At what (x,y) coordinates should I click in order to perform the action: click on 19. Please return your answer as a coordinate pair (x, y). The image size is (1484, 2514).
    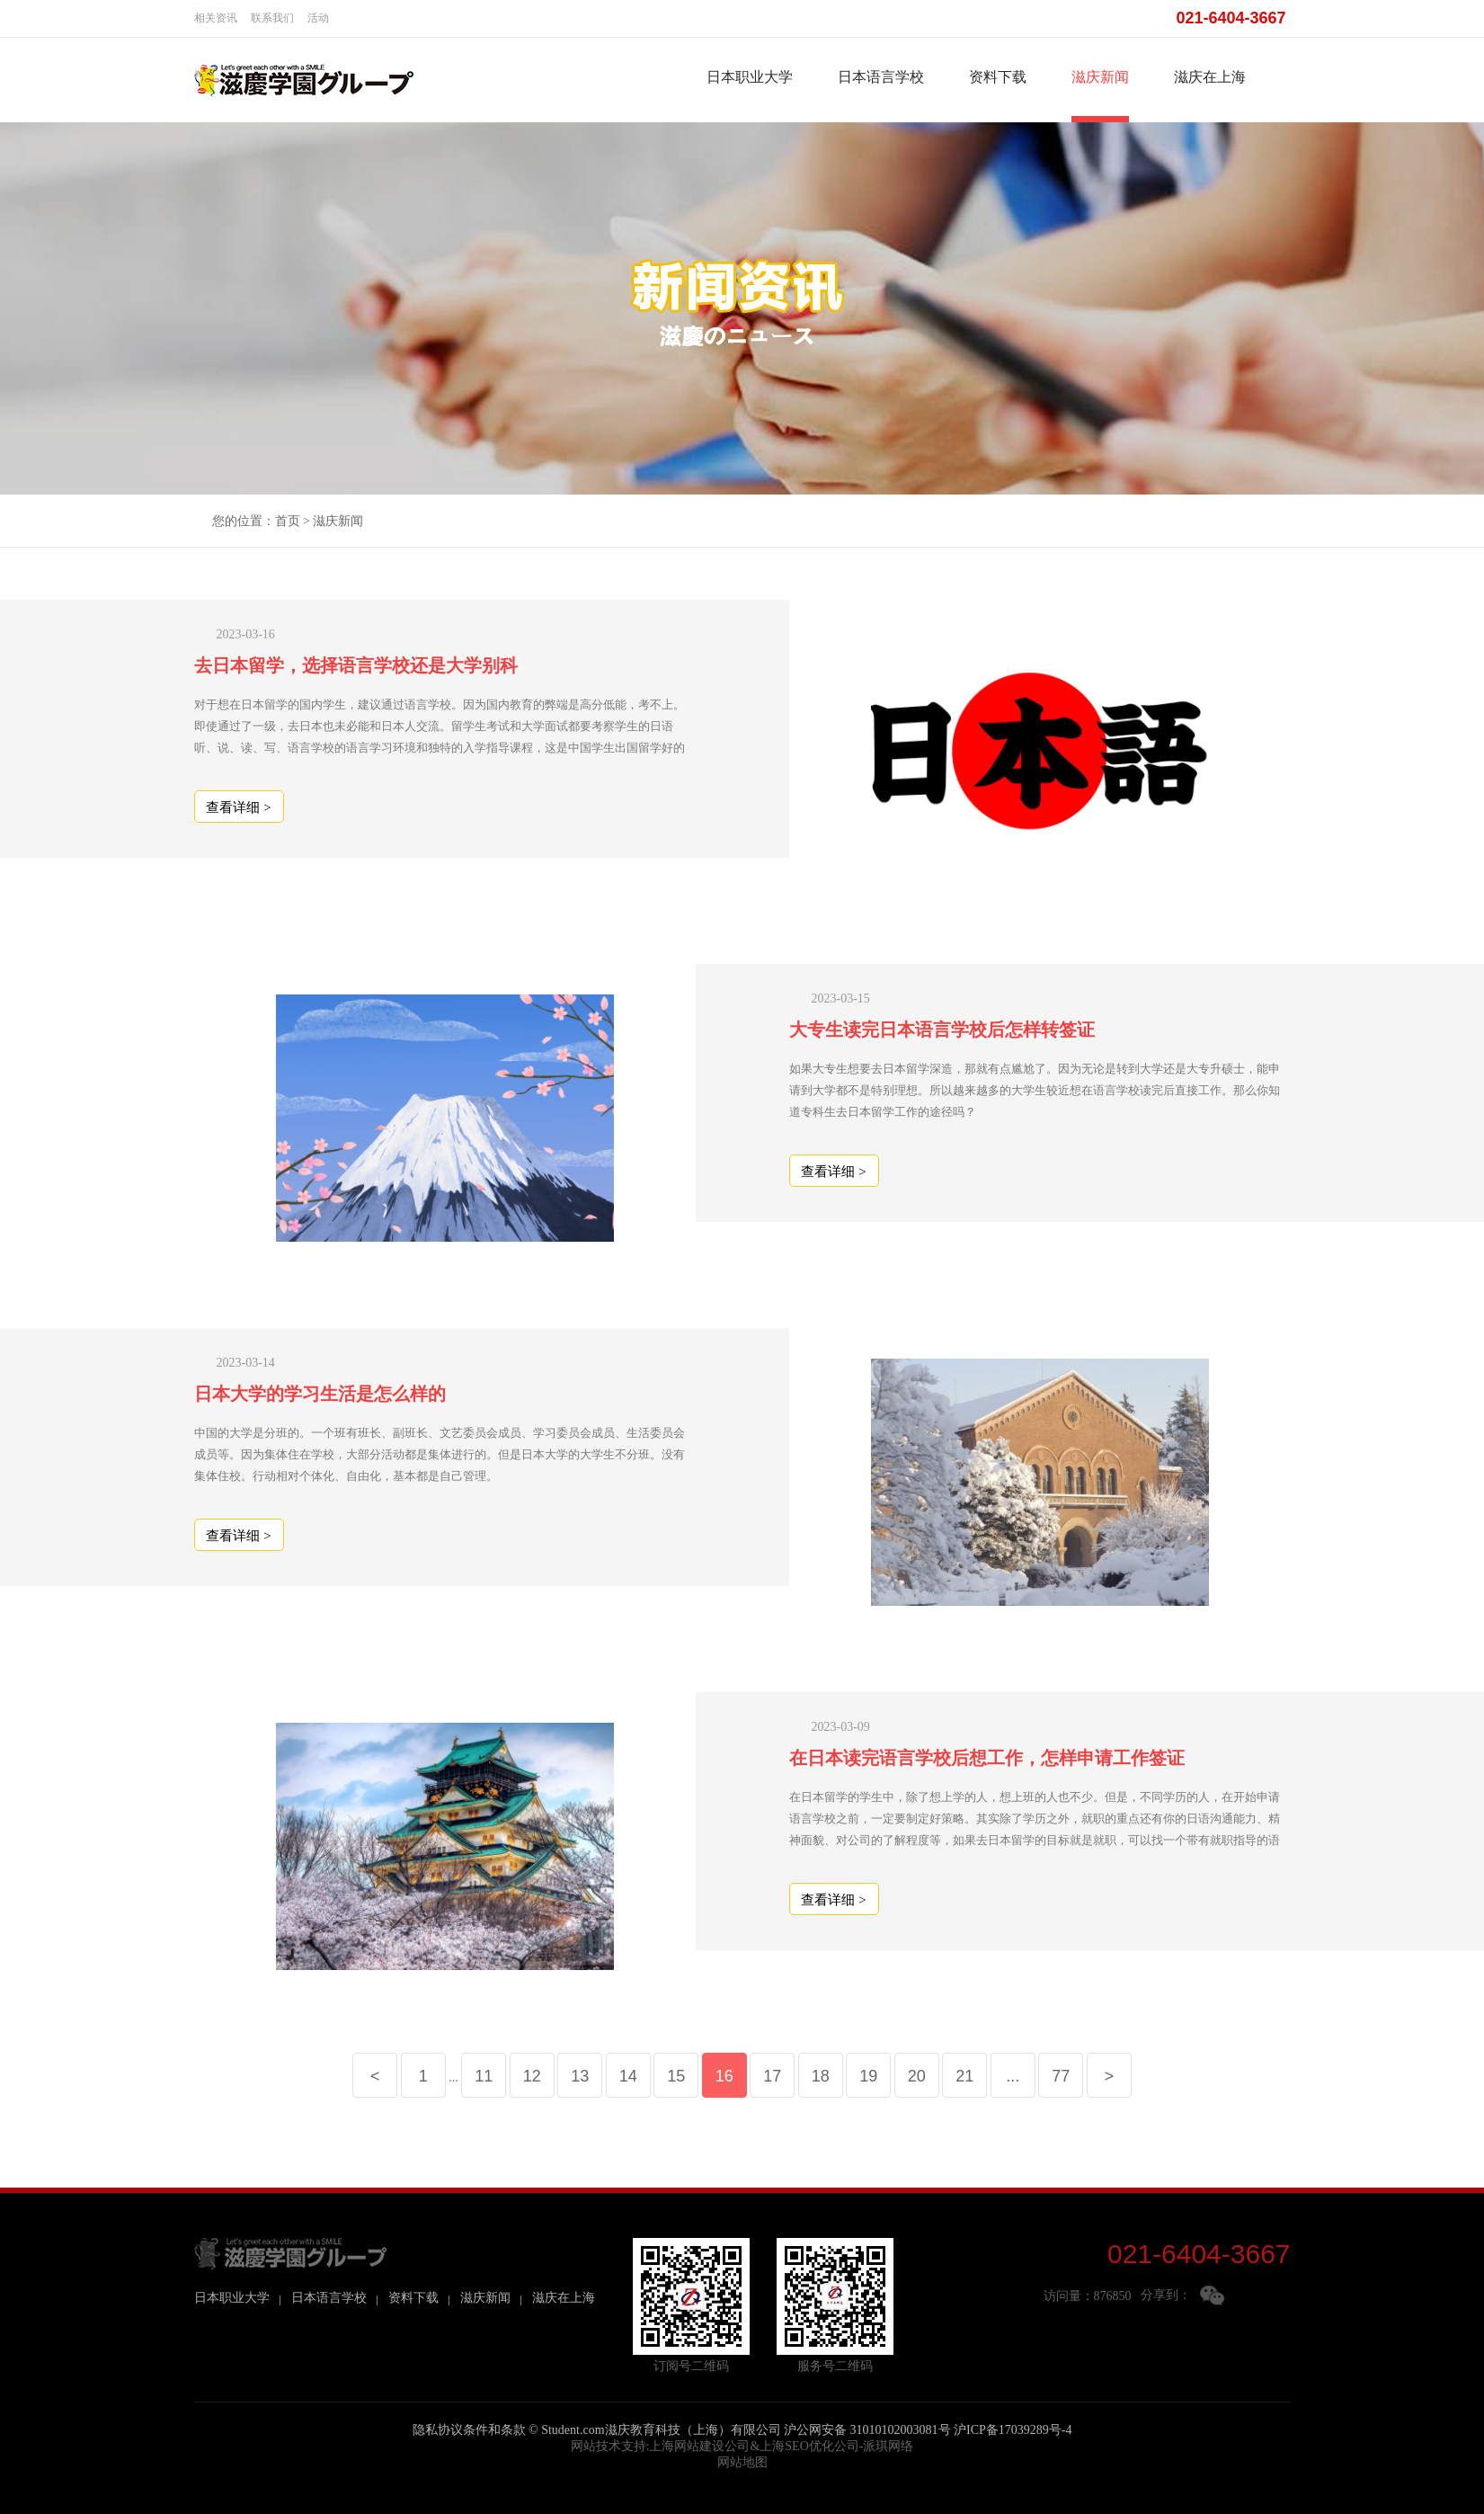
    Looking at the image, I should click on (868, 2076).